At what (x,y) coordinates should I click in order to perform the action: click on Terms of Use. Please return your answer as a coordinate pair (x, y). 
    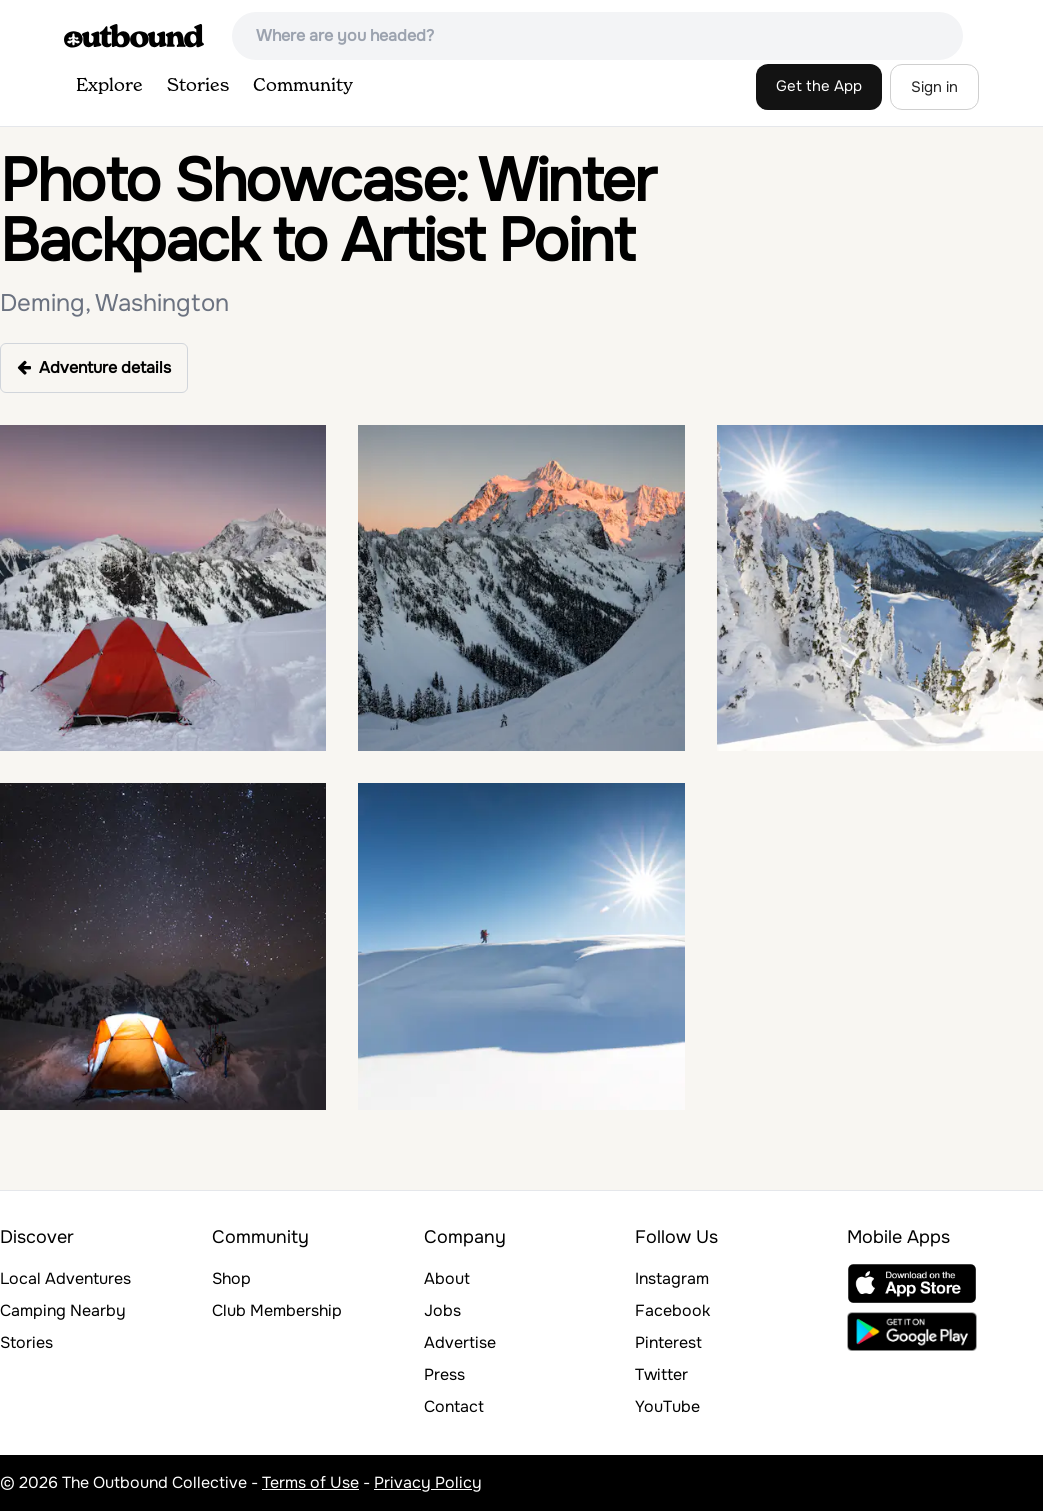
    Looking at the image, I should click on (310, 1482).